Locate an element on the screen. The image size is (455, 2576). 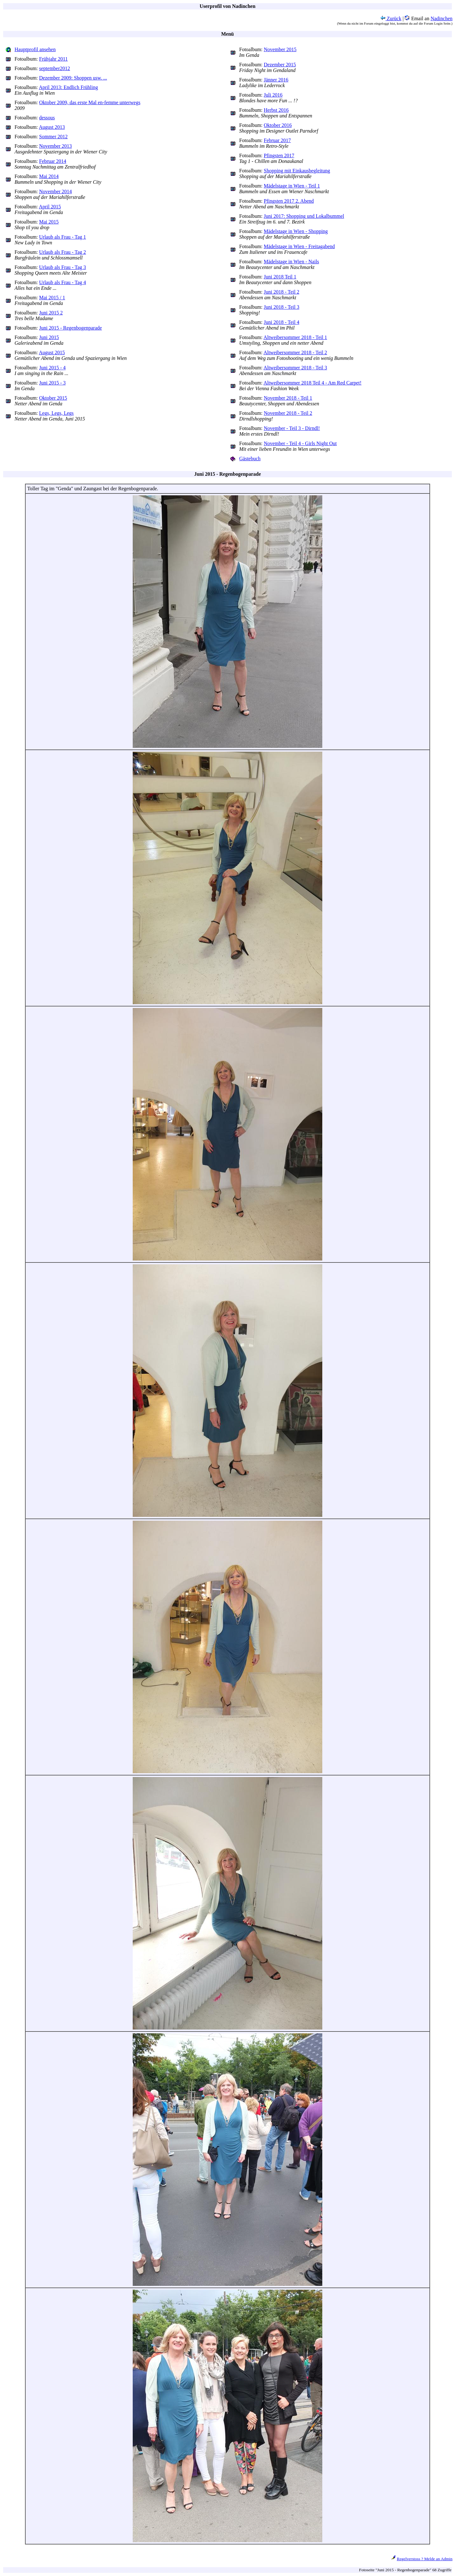
Oktober 2016 is located at coordinates (278, 125).